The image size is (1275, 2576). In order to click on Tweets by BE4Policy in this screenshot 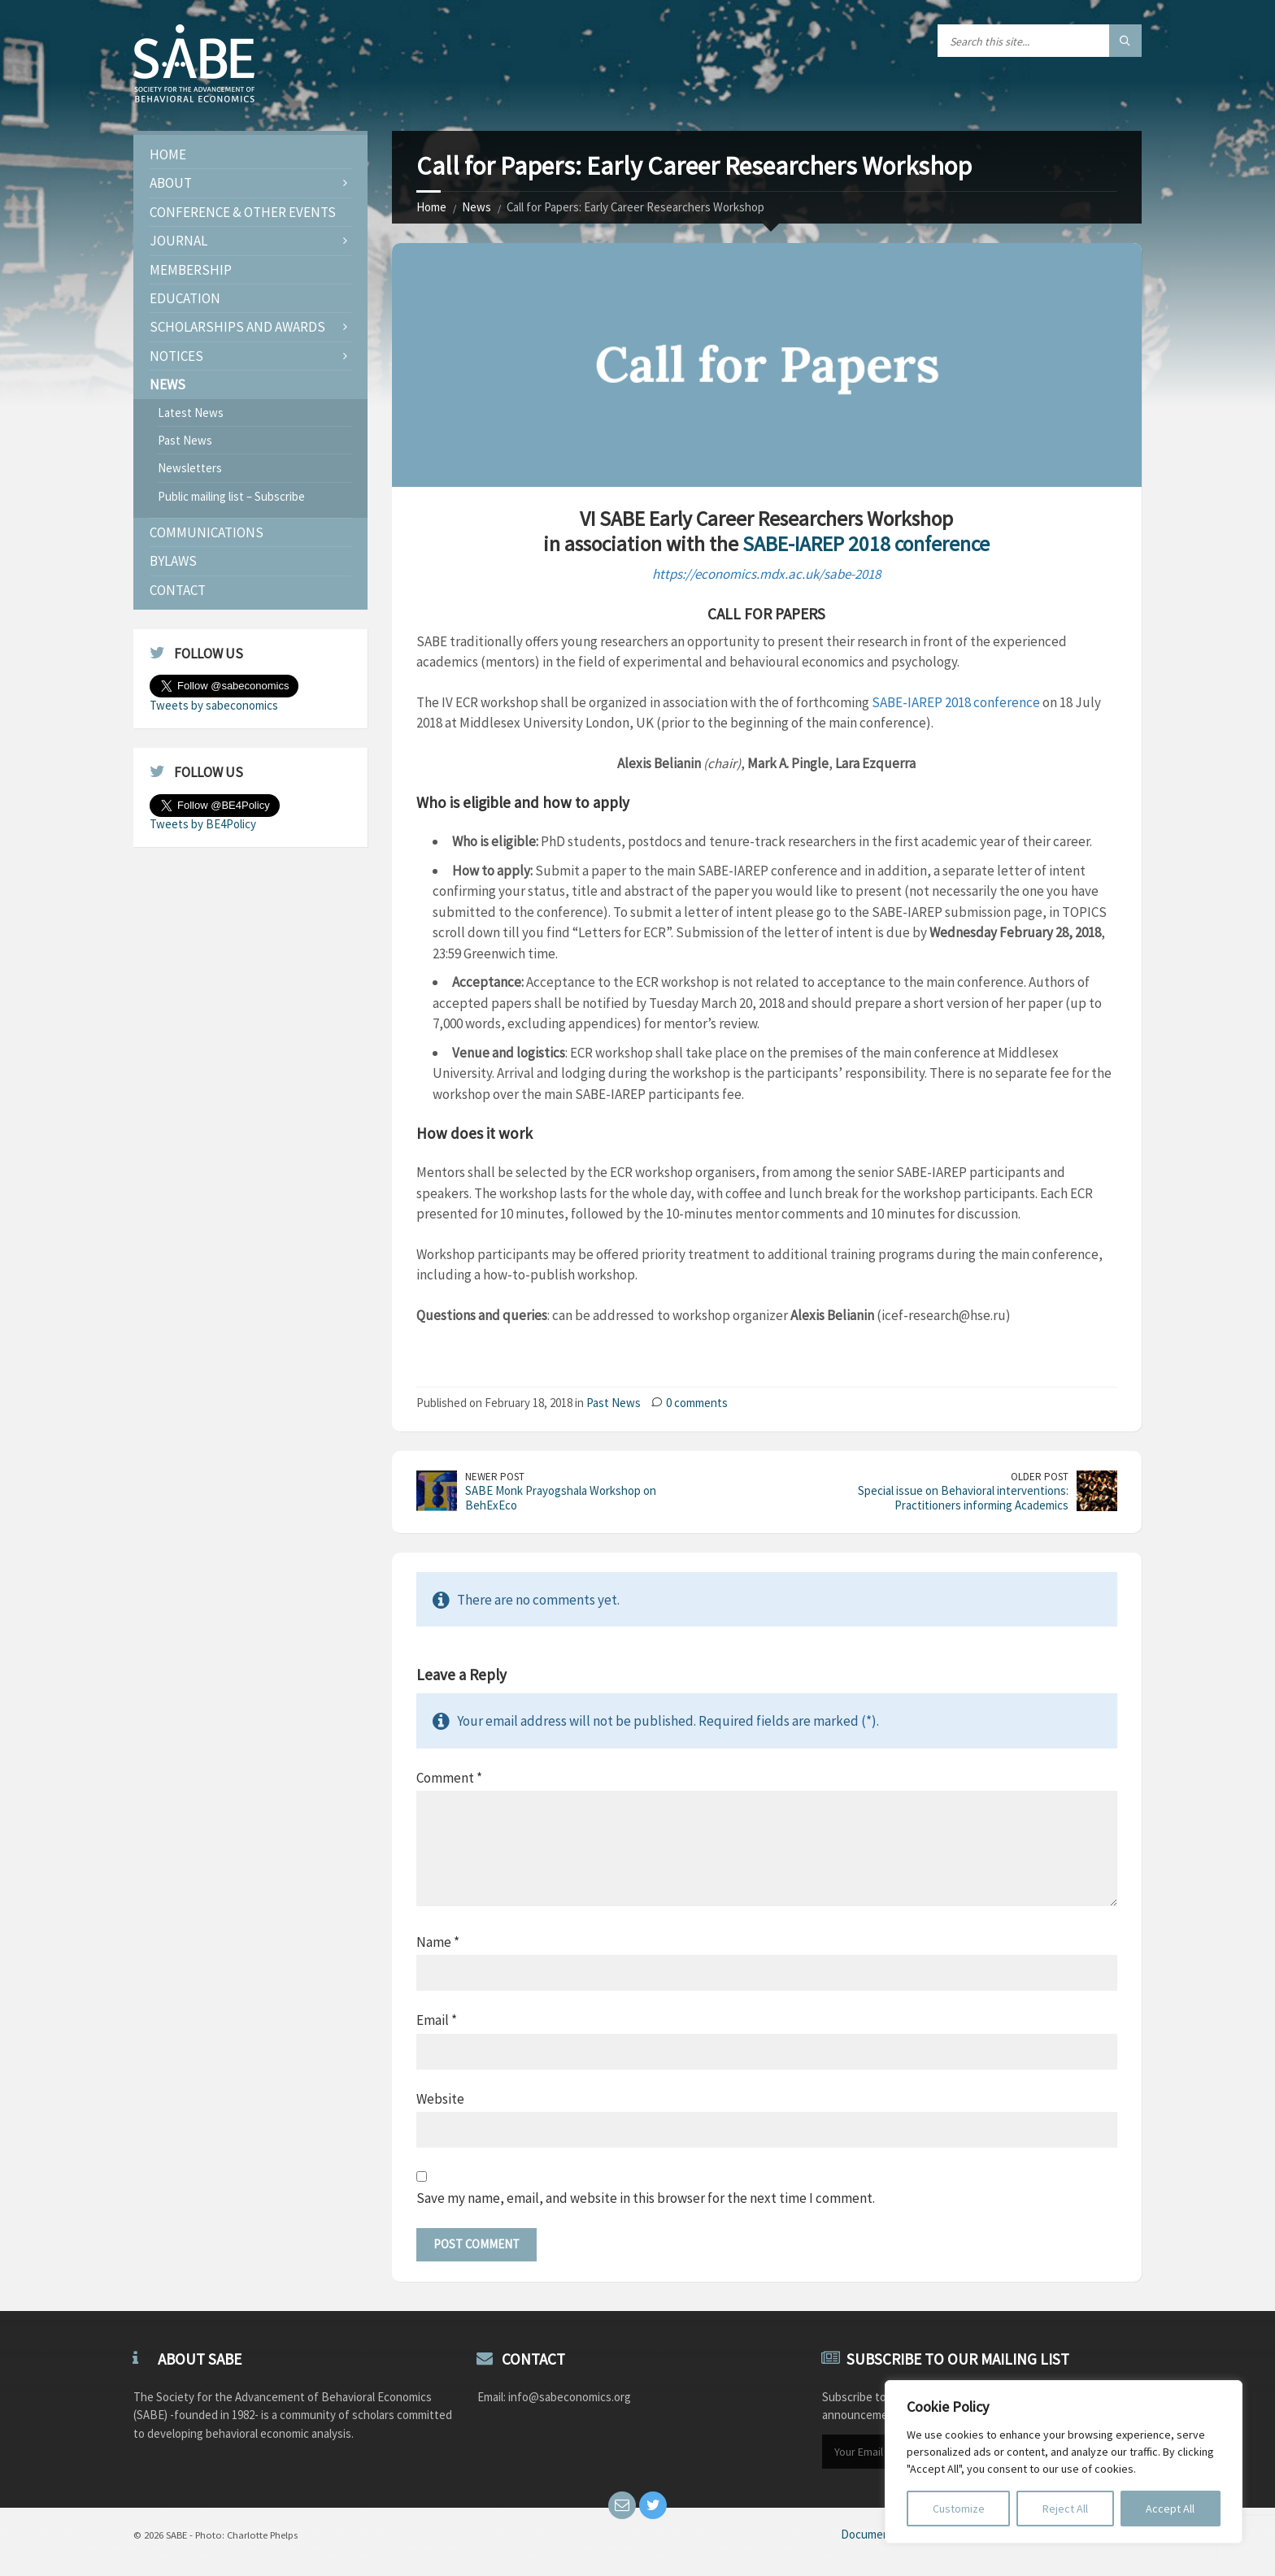, I will do `click(203, 824)`.